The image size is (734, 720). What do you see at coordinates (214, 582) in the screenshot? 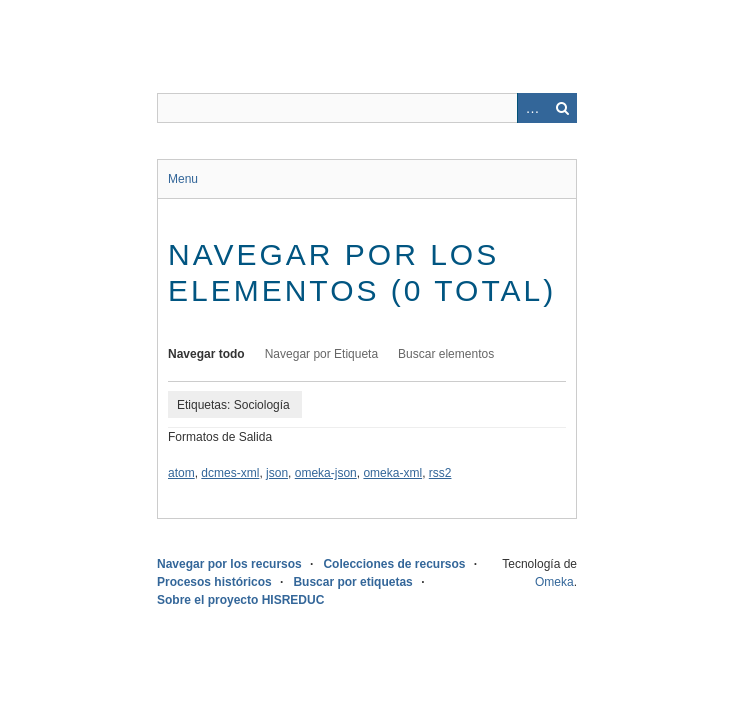
I see `Procesos históricos` at bounding box center [214, 582].